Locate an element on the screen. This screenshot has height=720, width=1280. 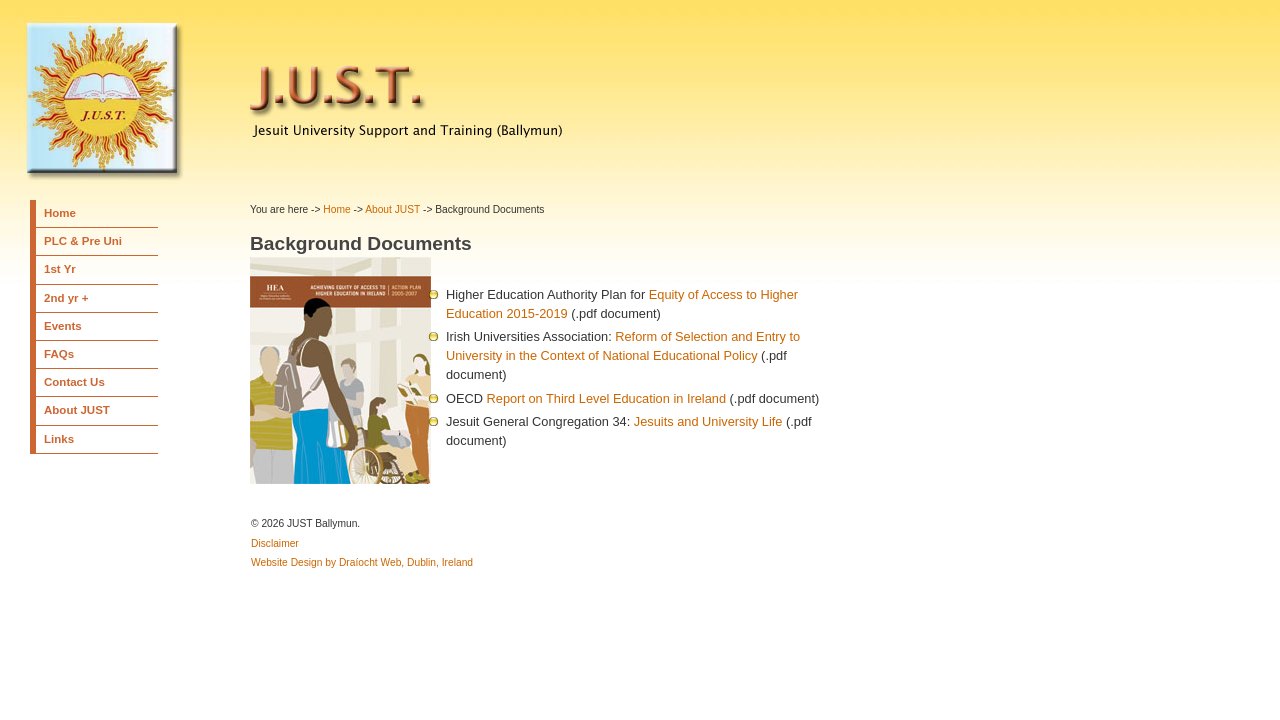
Events is located at coordinates (63, 326).